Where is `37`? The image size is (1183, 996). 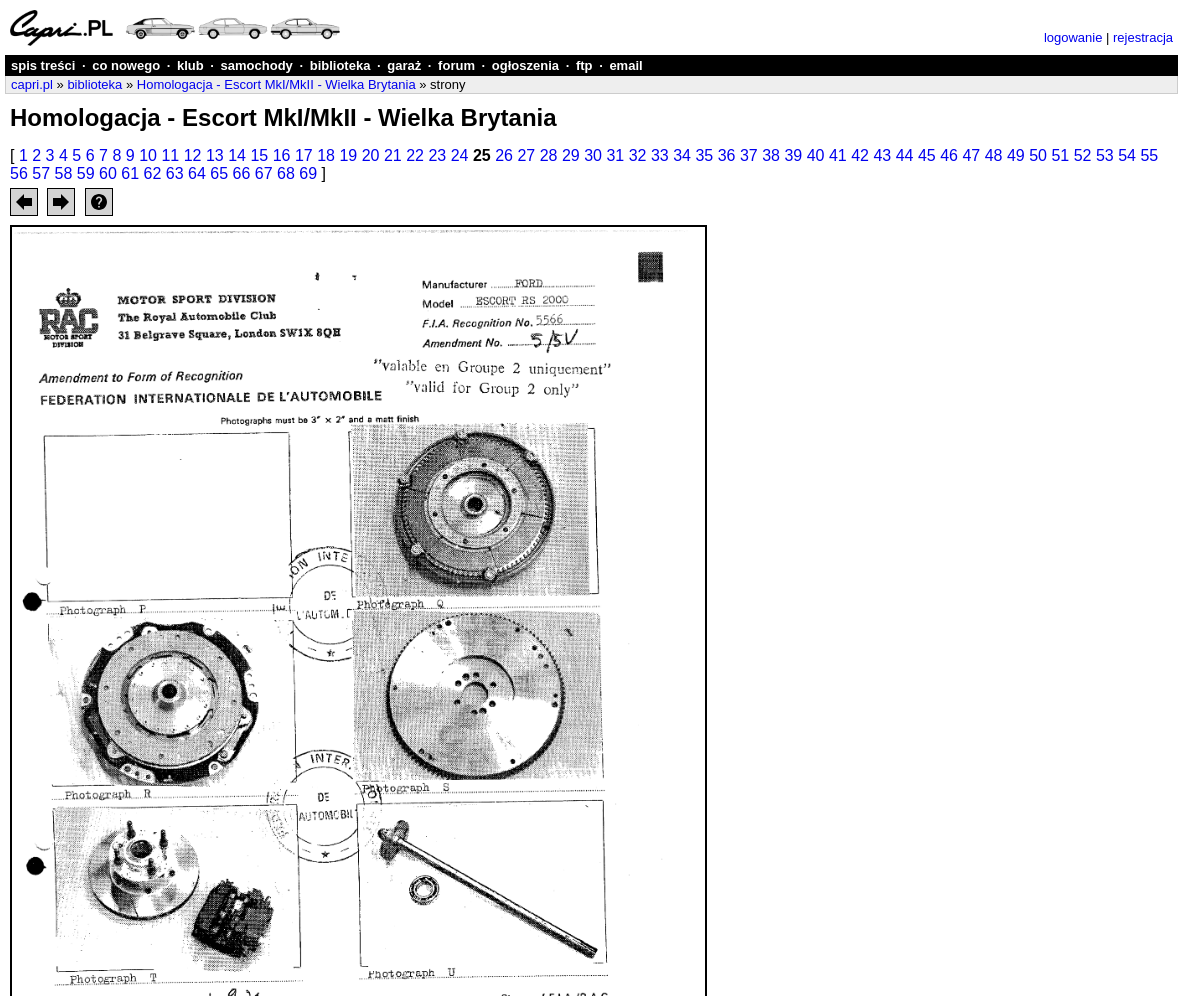 37 is located at coordinates (749, 155).